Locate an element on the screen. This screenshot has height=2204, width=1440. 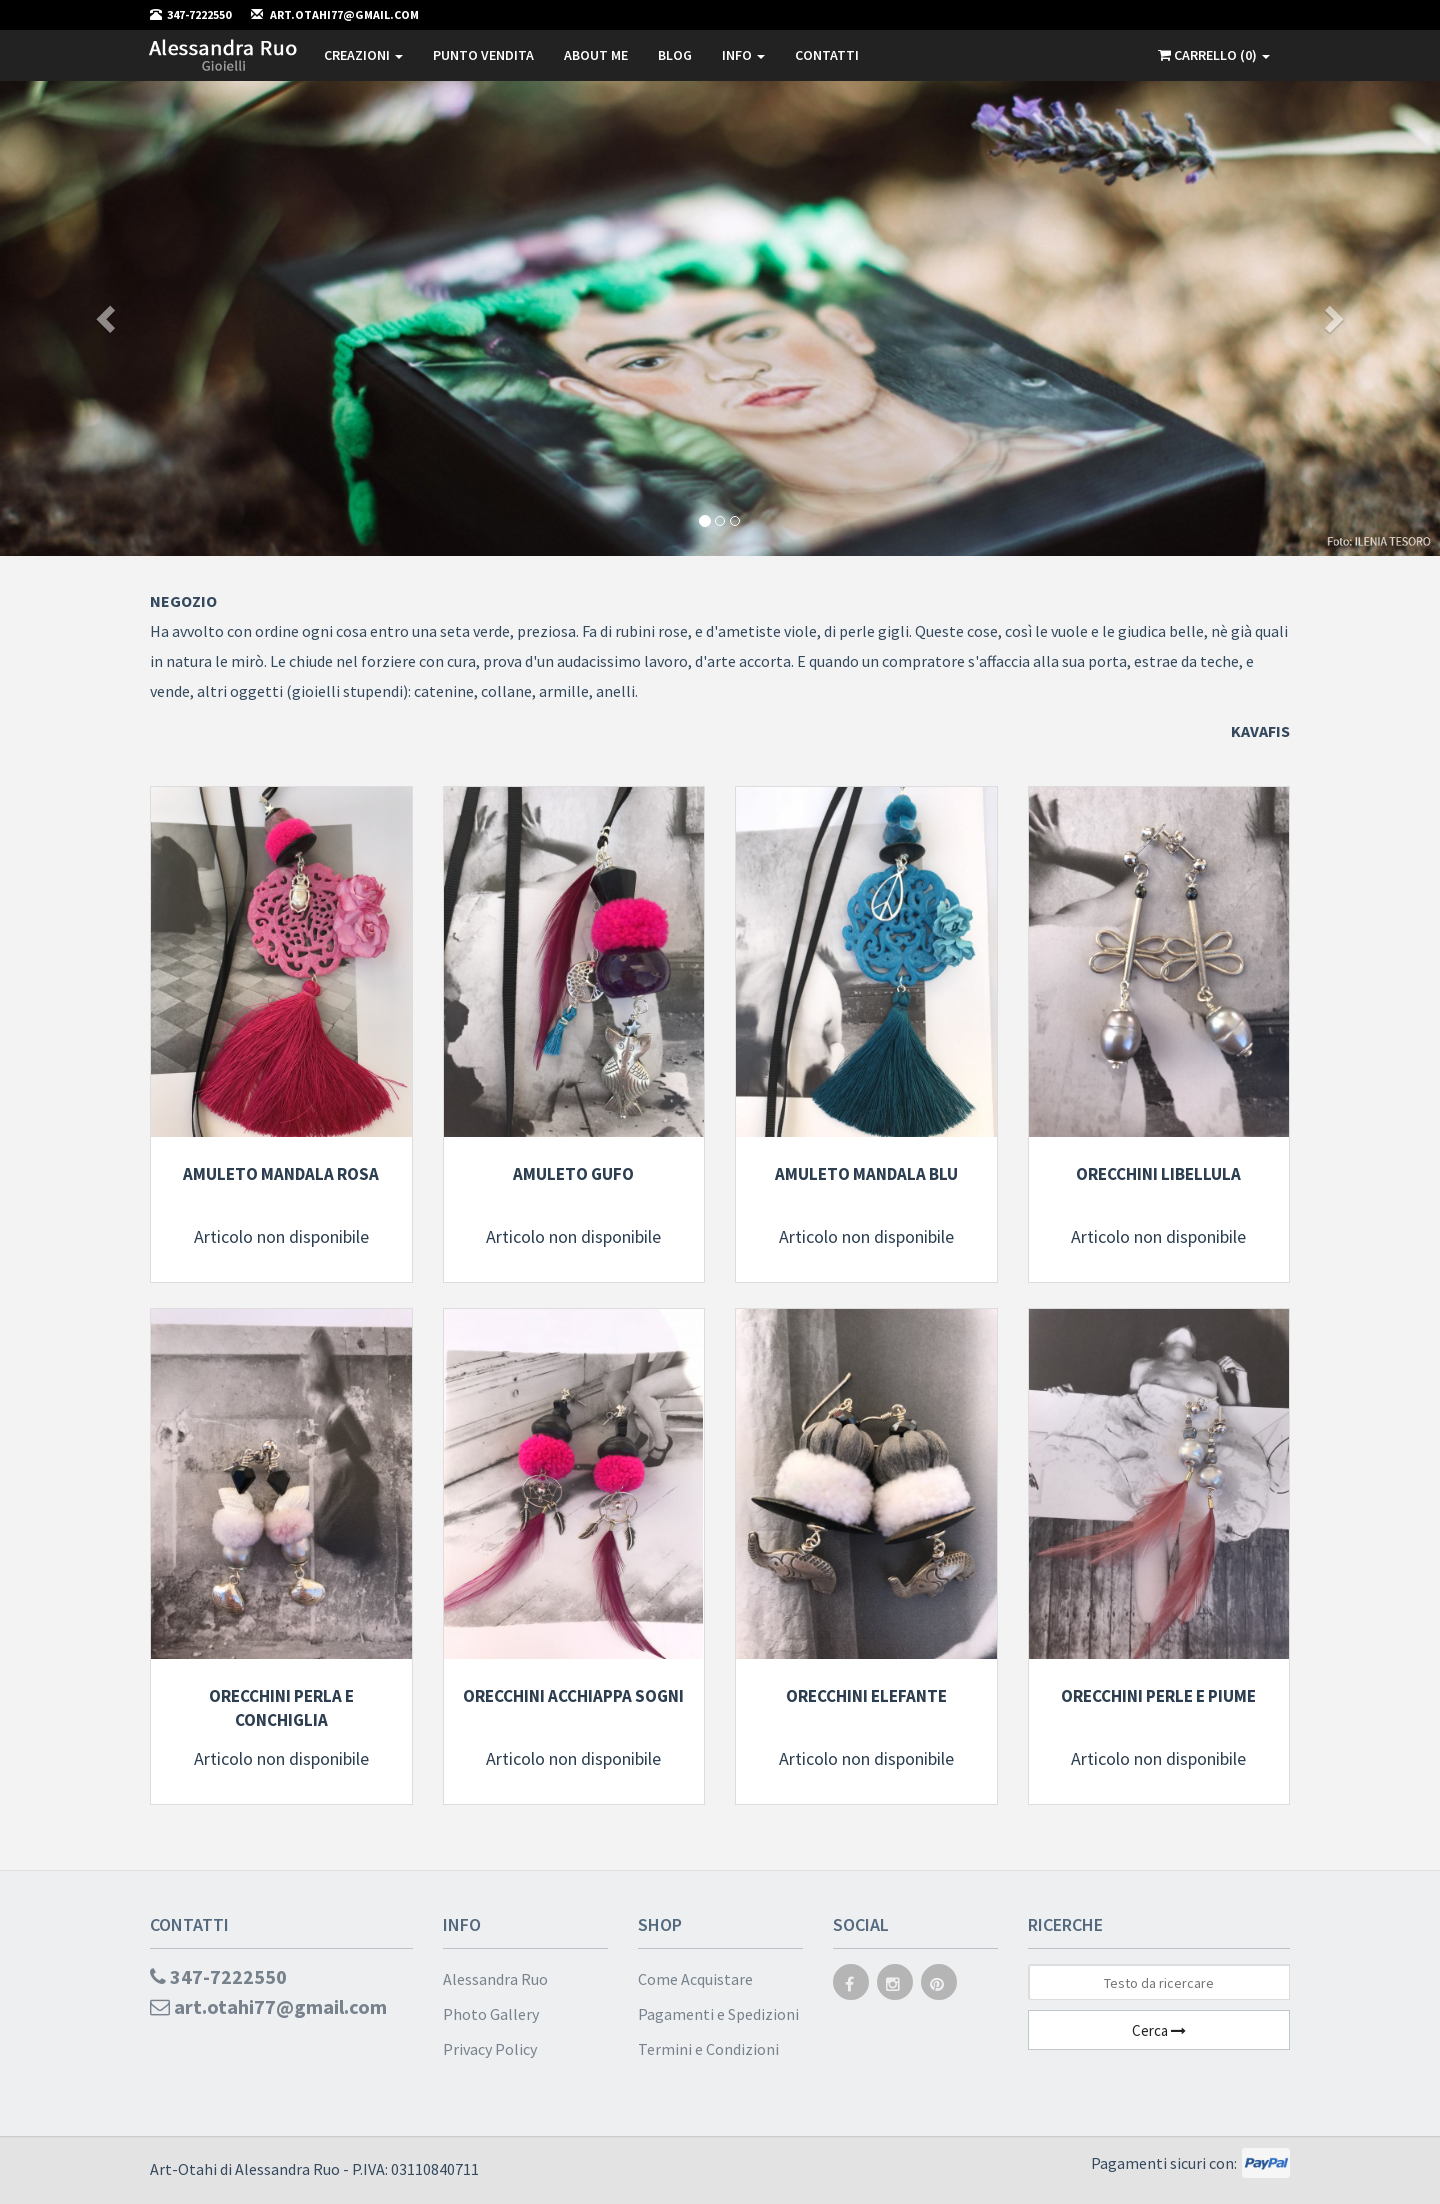
Come Acquistare is located at coordinates (695, 1979).